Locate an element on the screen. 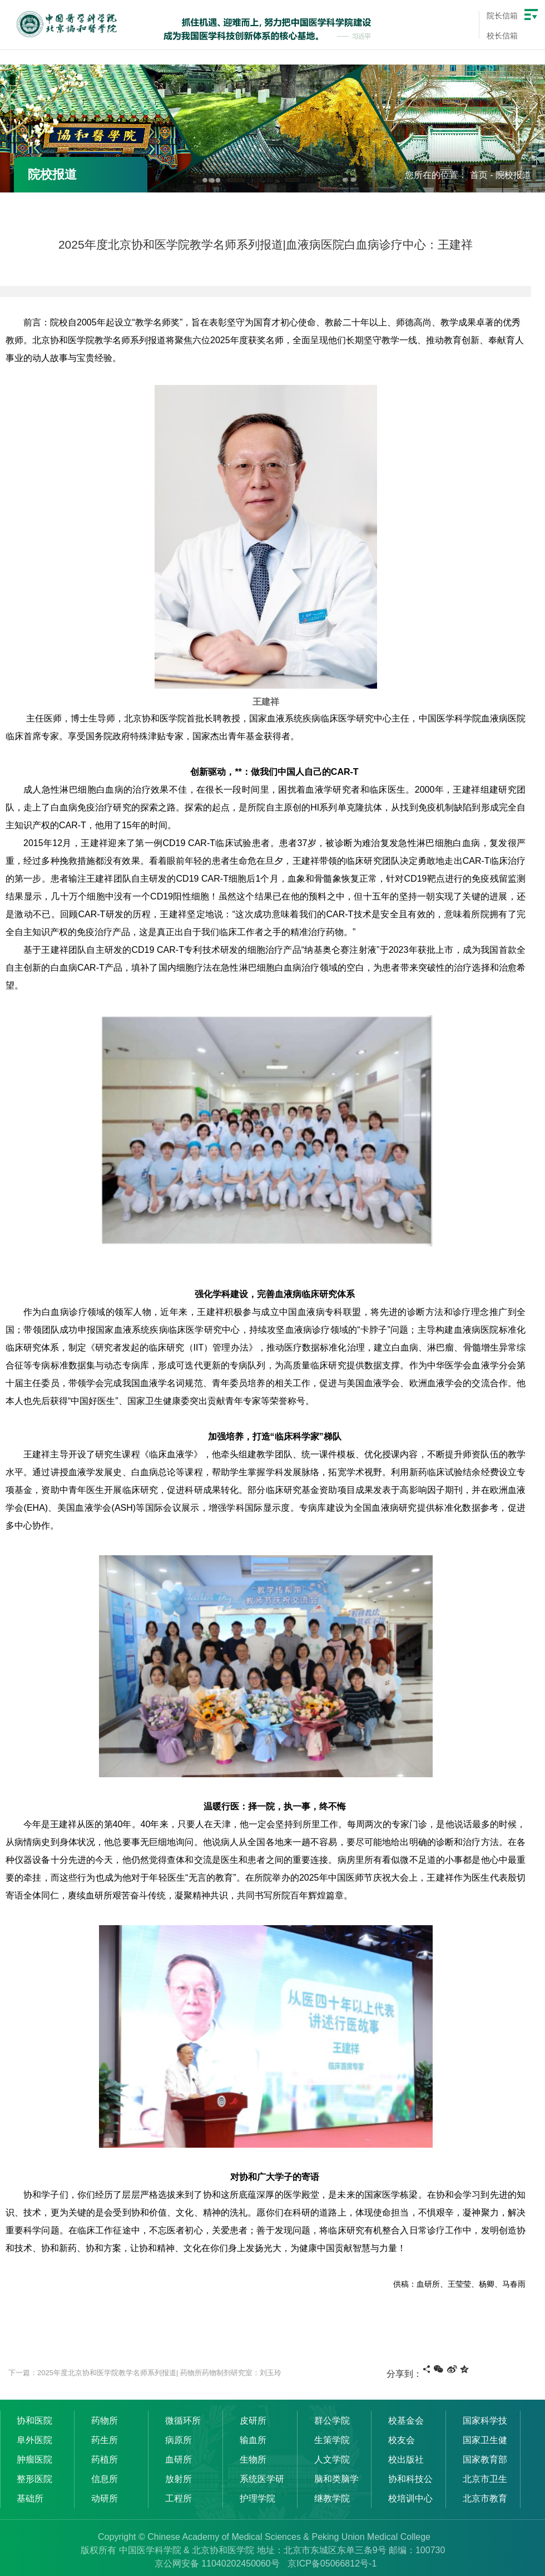 The height and width of the screenshot is (2576, 545). 微循环所 is located at coordinates (183, 2420).